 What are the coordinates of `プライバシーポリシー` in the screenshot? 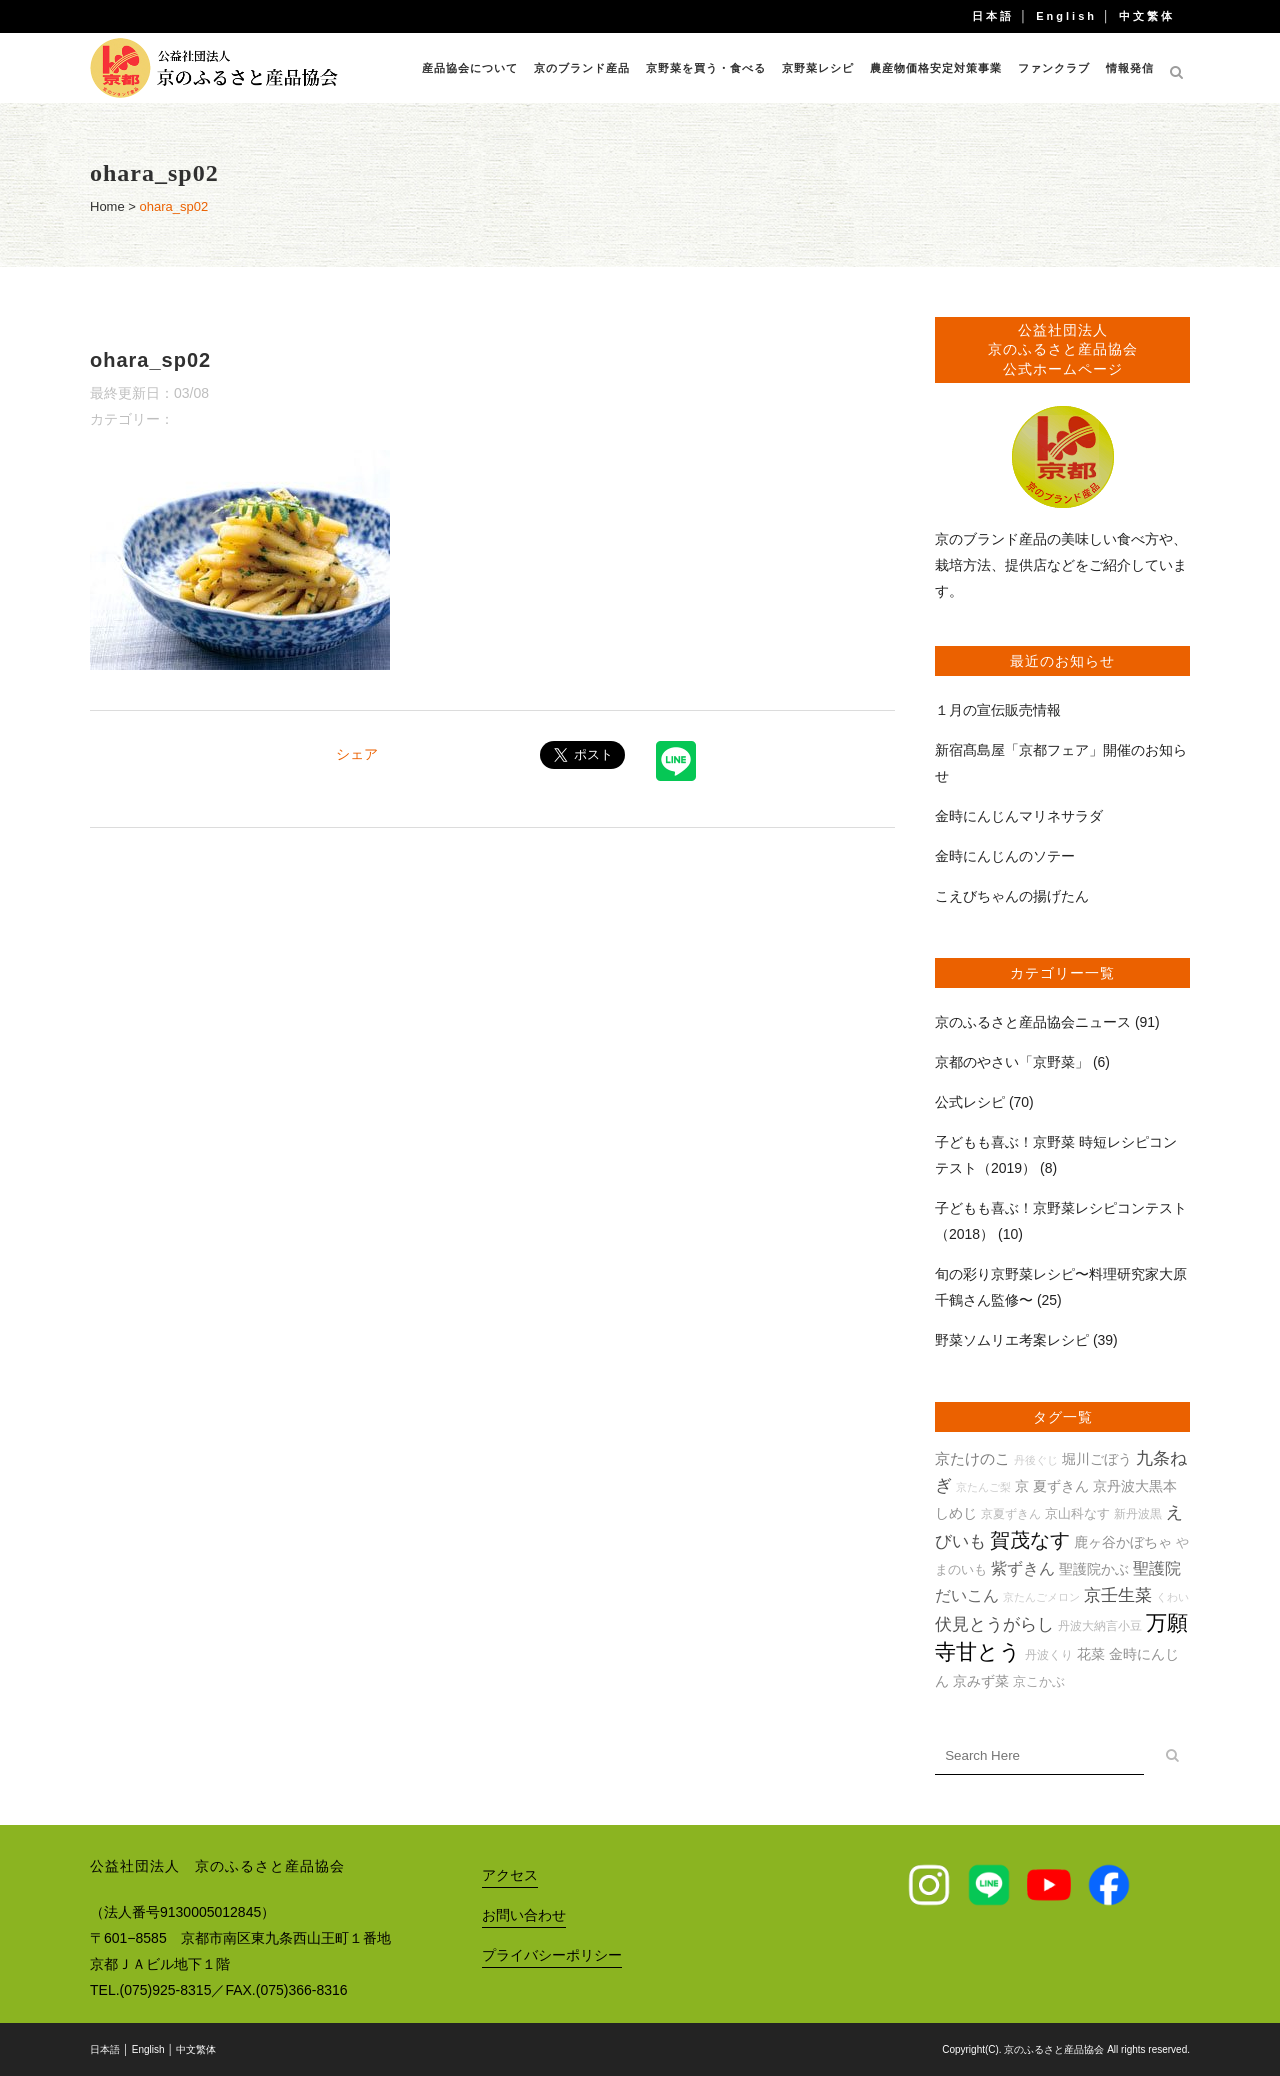 It's located at (552, 1955).